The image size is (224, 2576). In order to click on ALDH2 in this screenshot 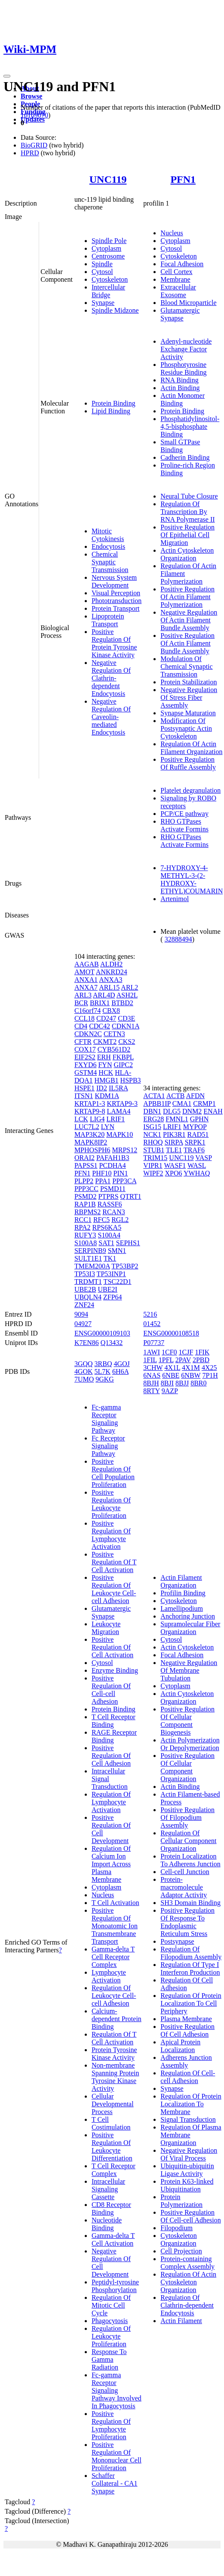, I will do `click(111, 964)`.